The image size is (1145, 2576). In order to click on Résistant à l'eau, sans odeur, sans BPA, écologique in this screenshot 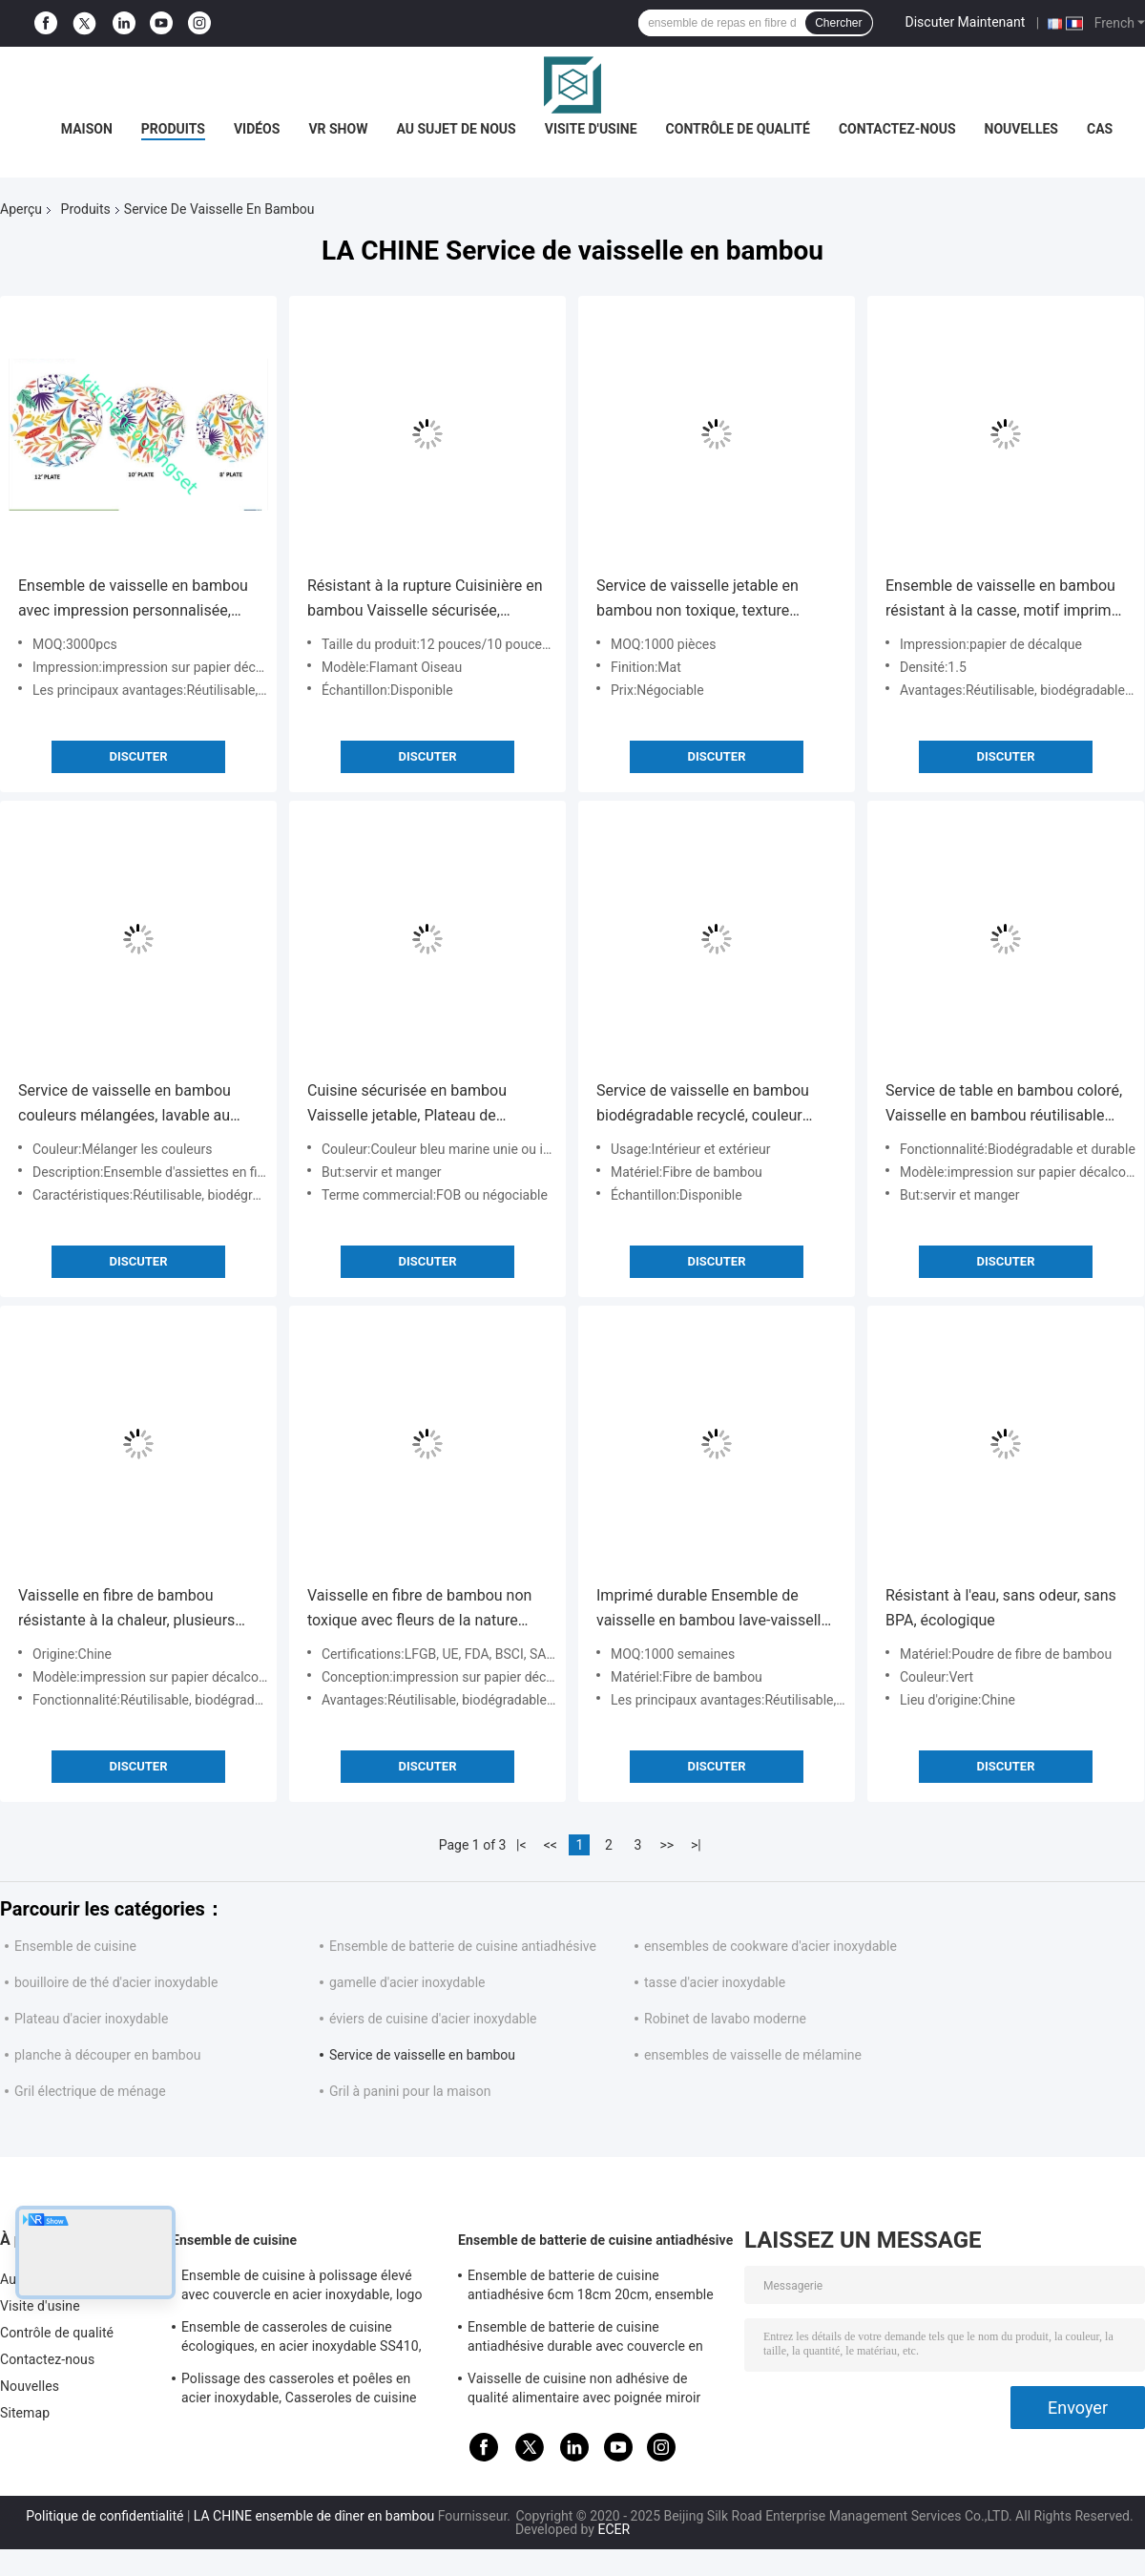, I will do `click(1000, 1607)`.